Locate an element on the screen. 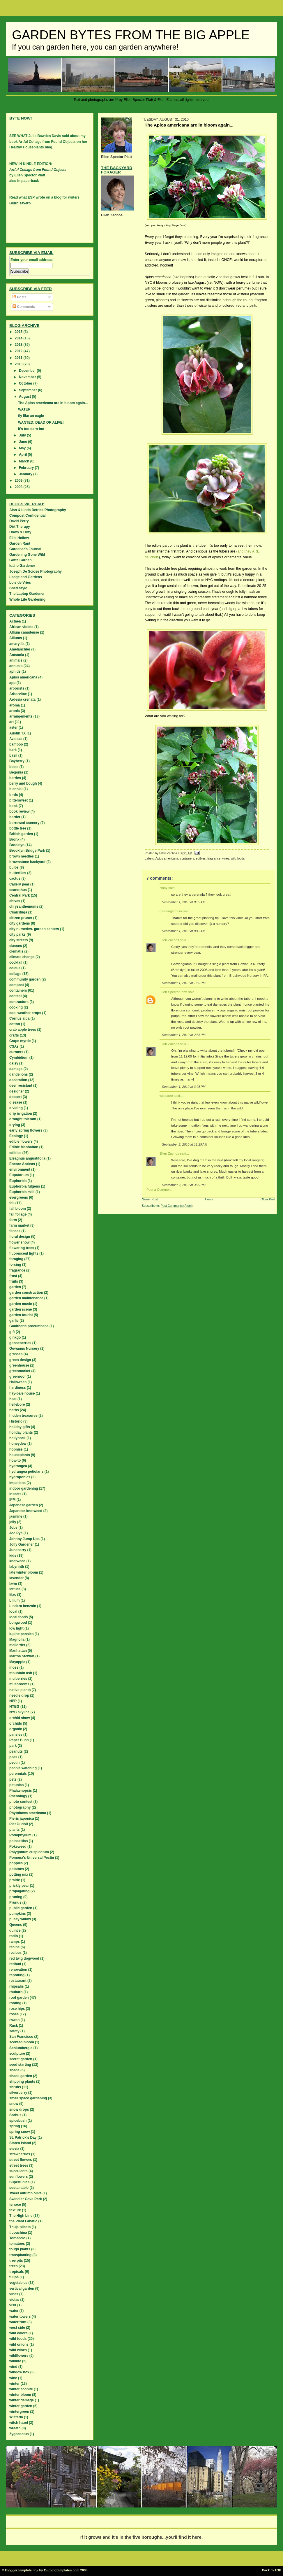  flower show is located at coordinates (19, 1242).